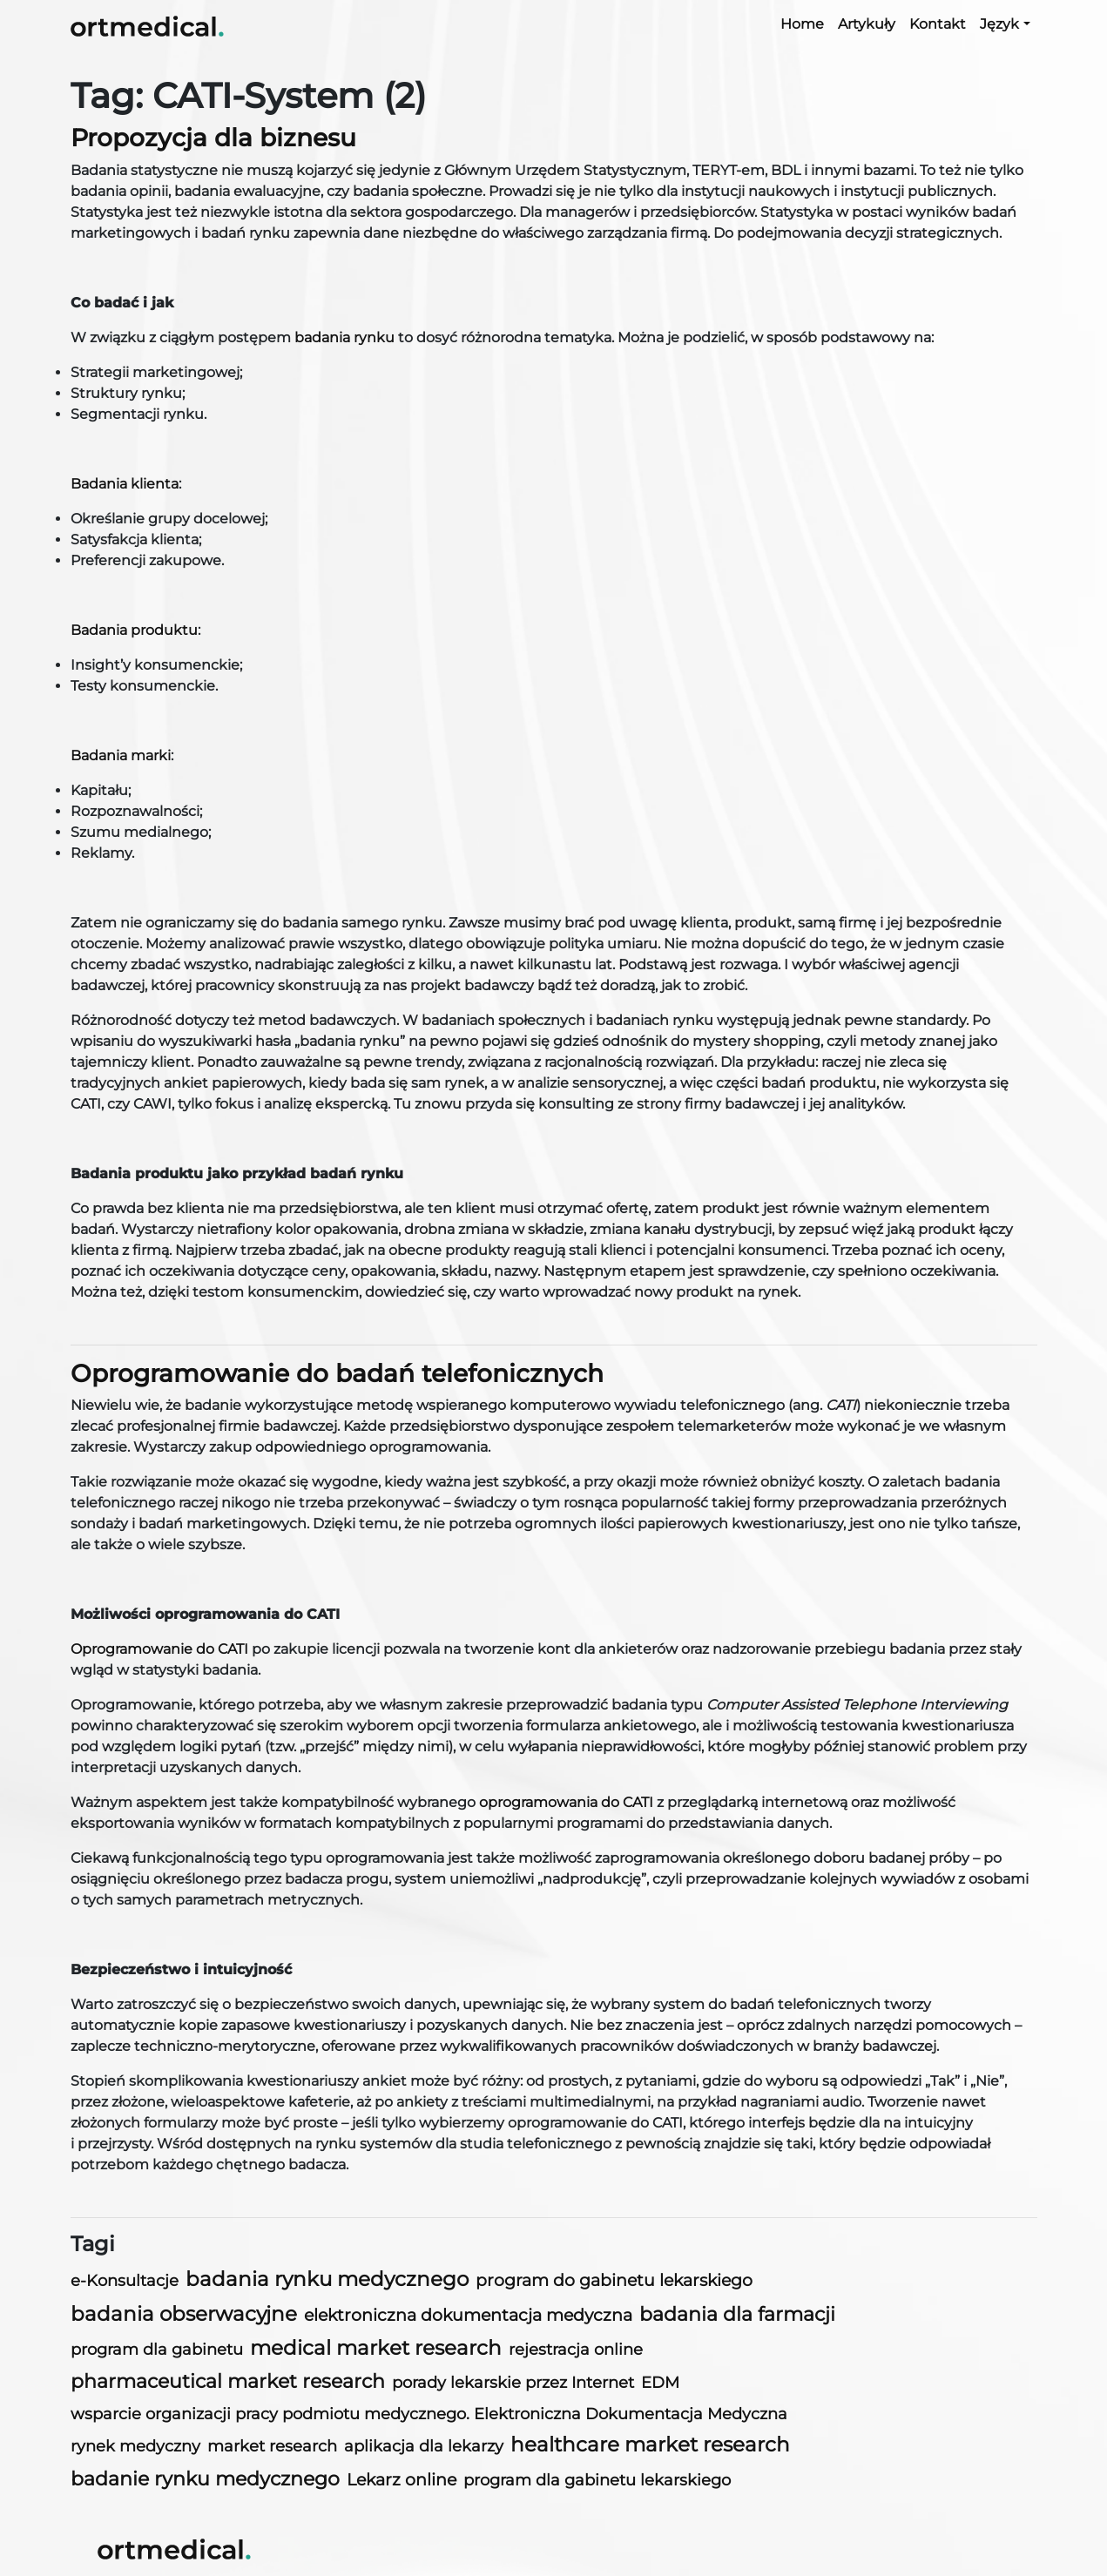 This screenshot has width=1107, height=2576. I want to click on program dla gabinetu, so click(157, 2349).